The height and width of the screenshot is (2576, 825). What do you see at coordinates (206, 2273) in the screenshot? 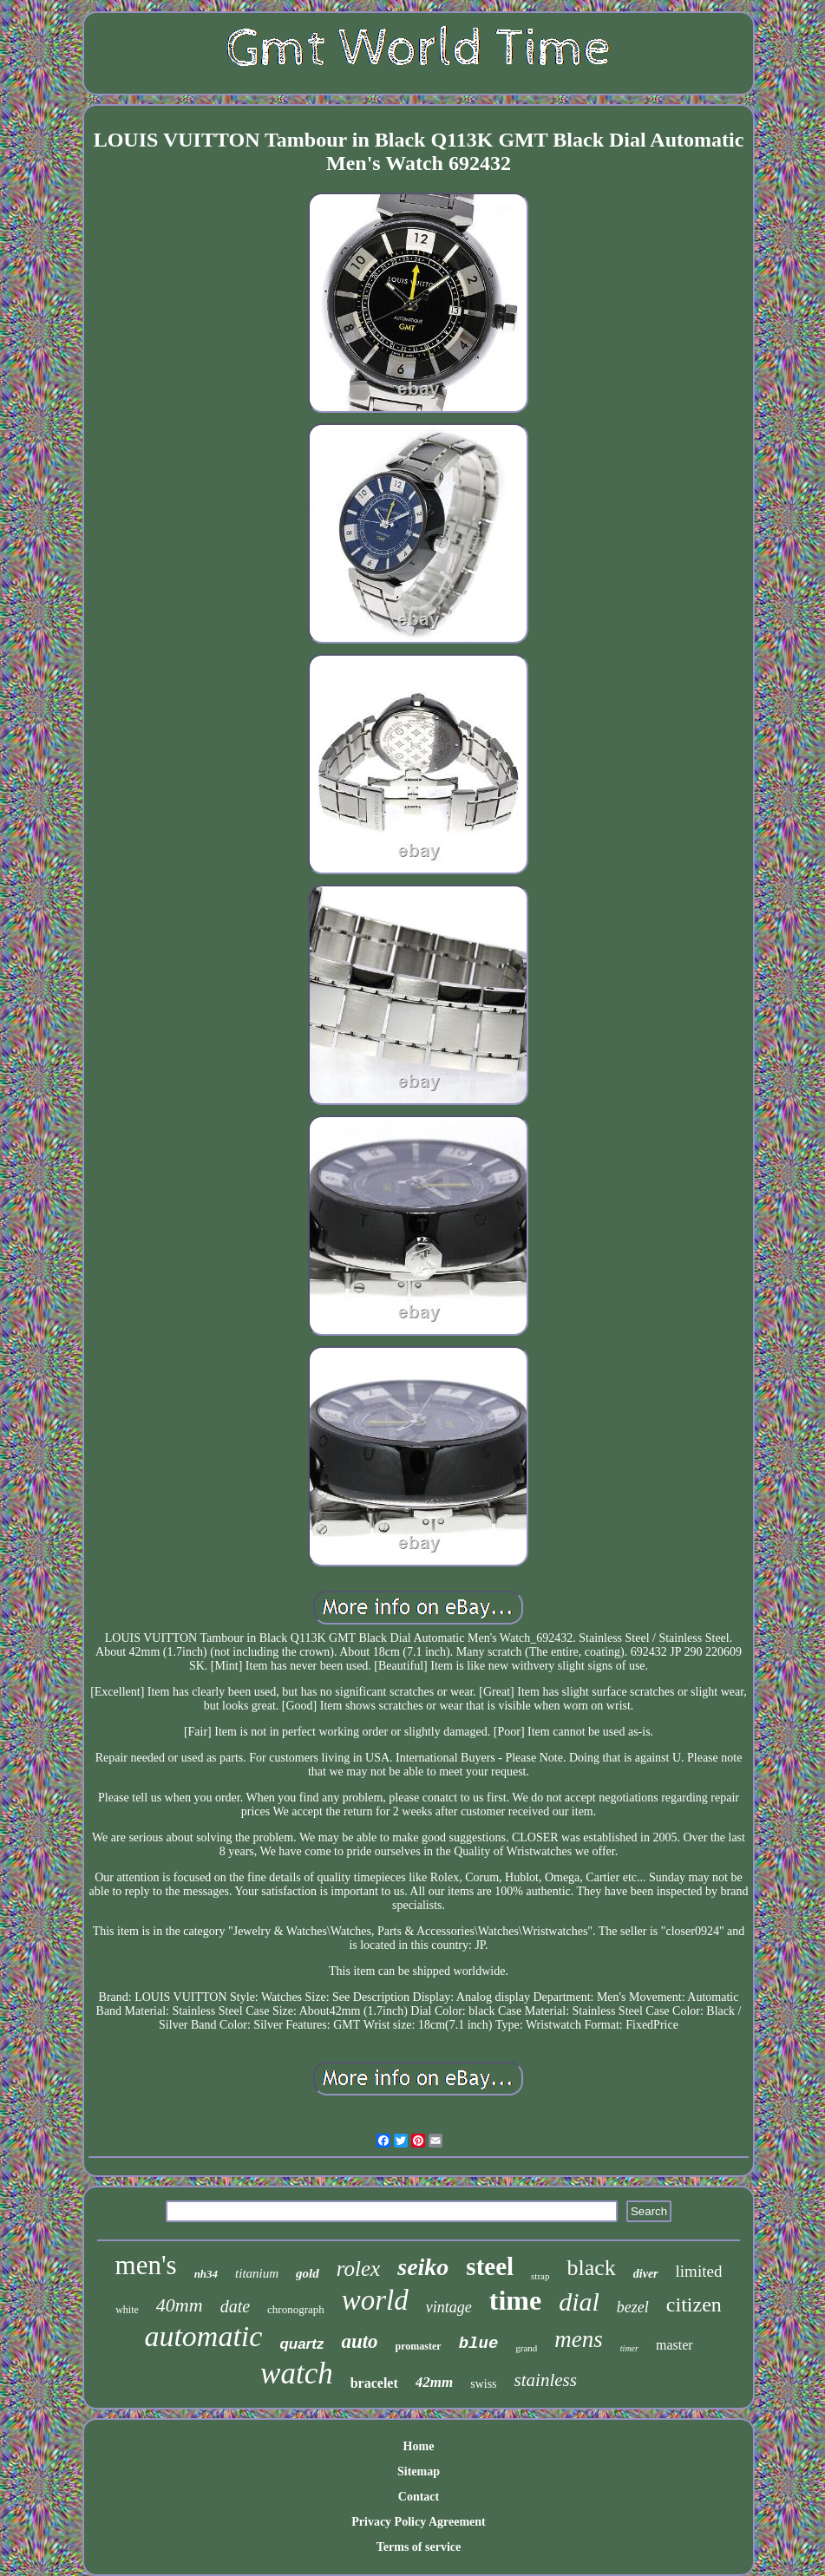
I see `nh34` at bounding box center [206, 2273].